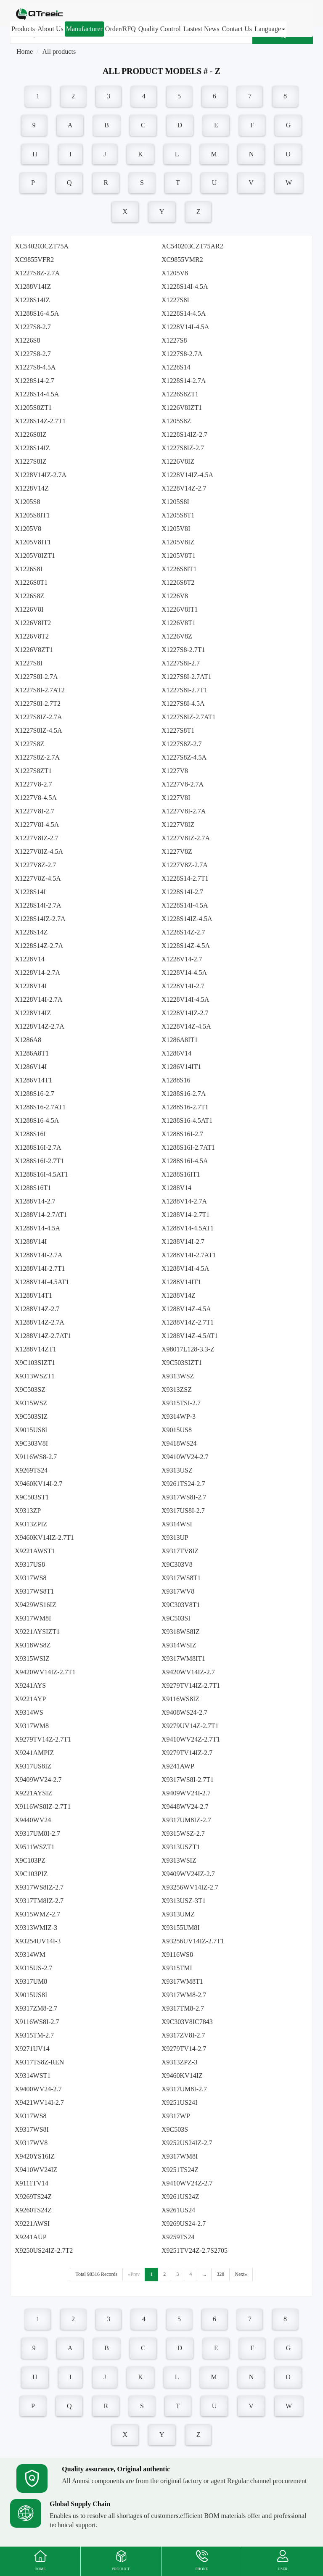  Describe the element at coordinates (178, 824) in the screenshot. I see `X1227V8IZ` at that location.